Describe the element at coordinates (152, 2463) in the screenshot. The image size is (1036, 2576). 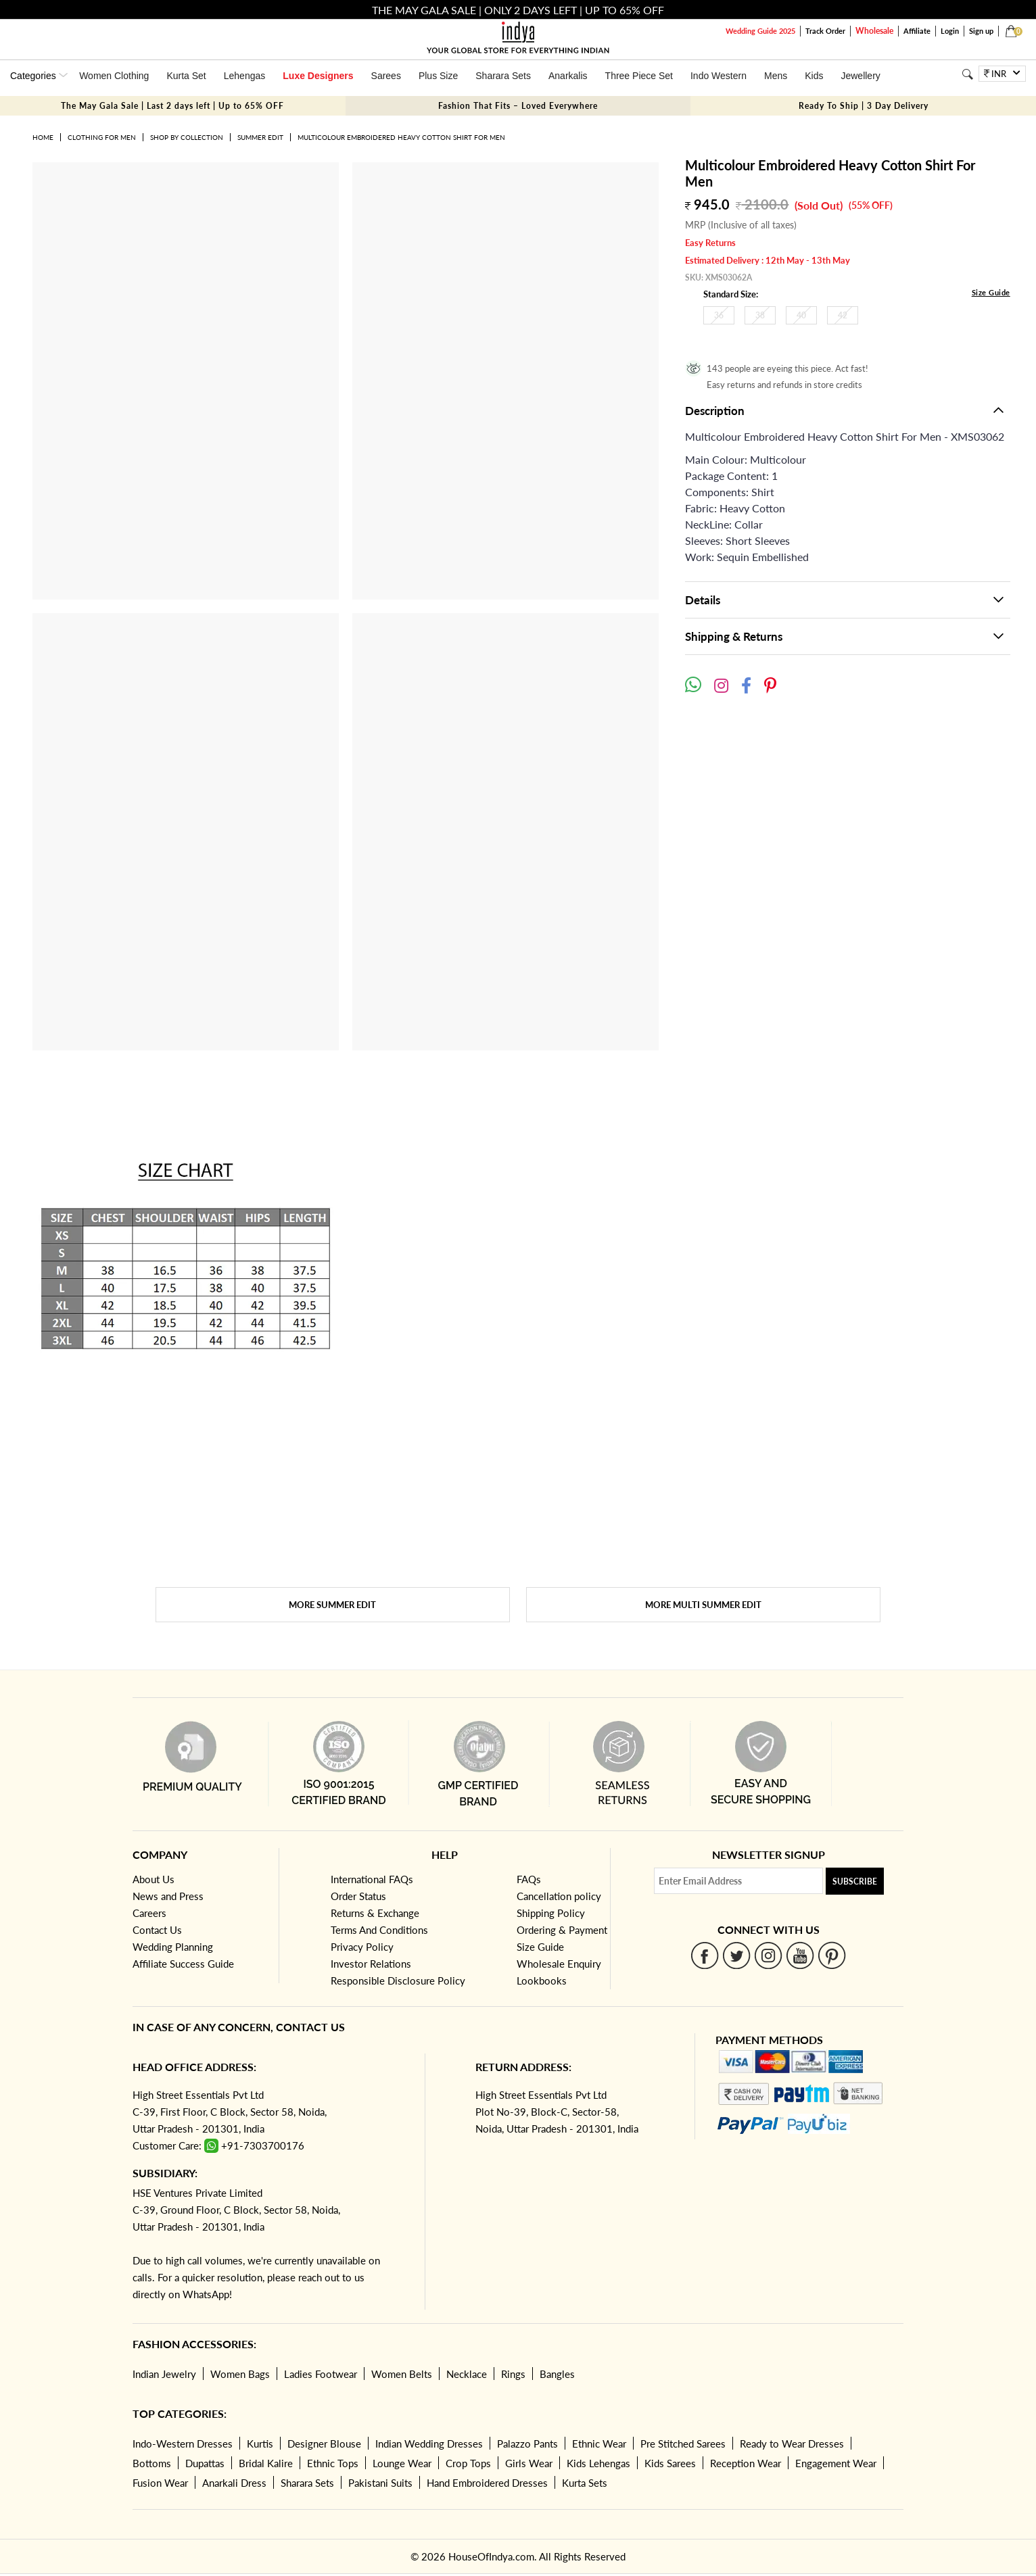
I see `Bottoms` at that location.